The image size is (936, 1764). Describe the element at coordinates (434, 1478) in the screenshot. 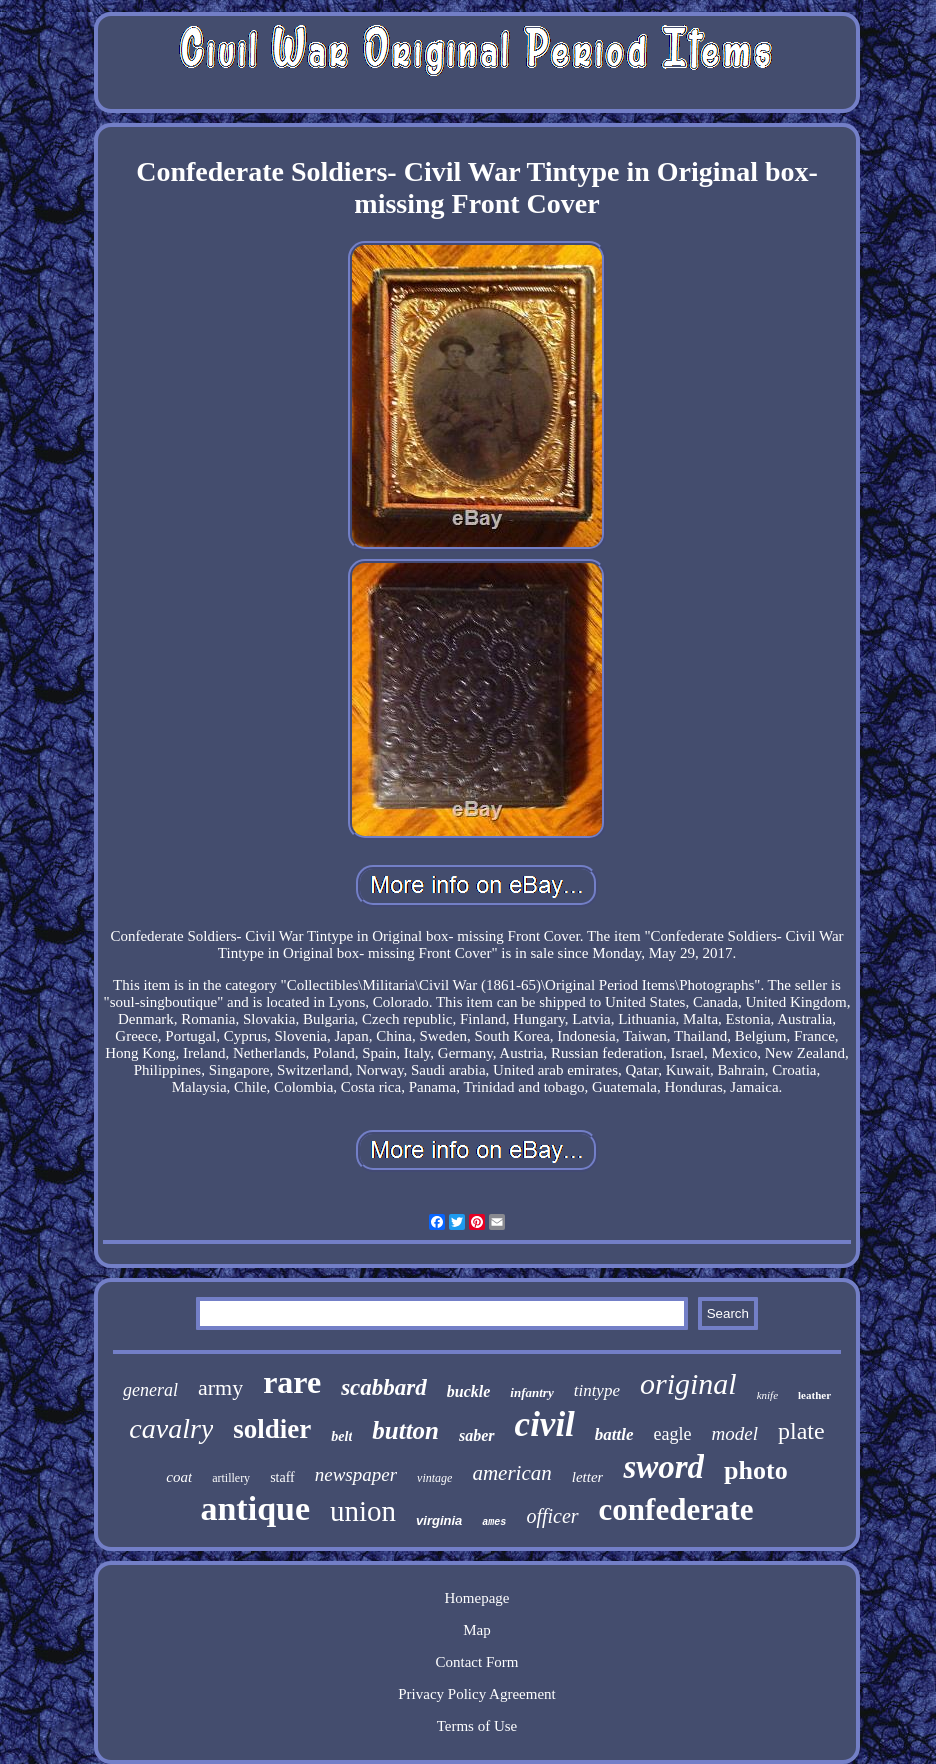

I see `vintage` at that location.